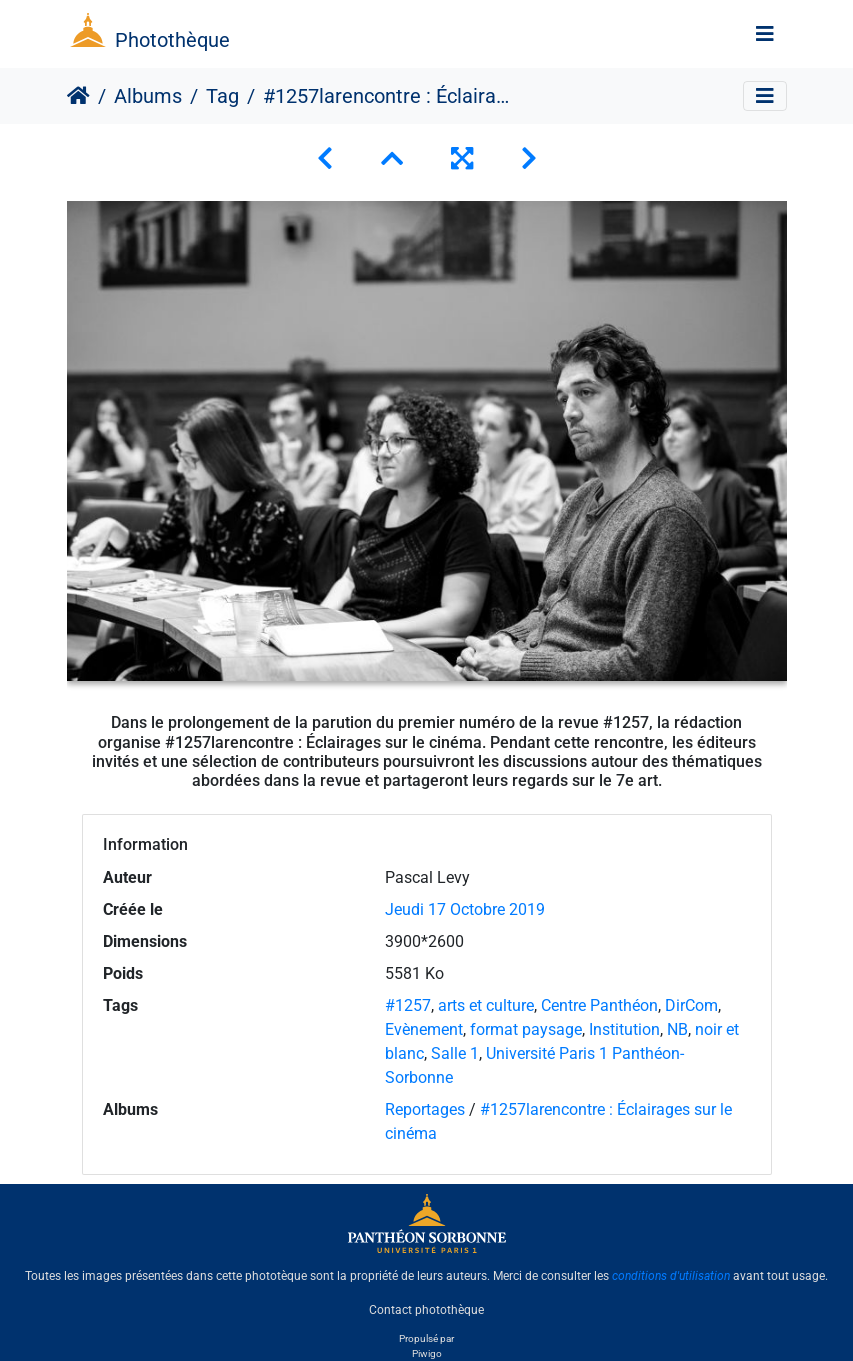 This screenshot has height=1361, width=853. Describe the element at coordinates (677, 1029) in the screenshot. I see `NB` at that location.